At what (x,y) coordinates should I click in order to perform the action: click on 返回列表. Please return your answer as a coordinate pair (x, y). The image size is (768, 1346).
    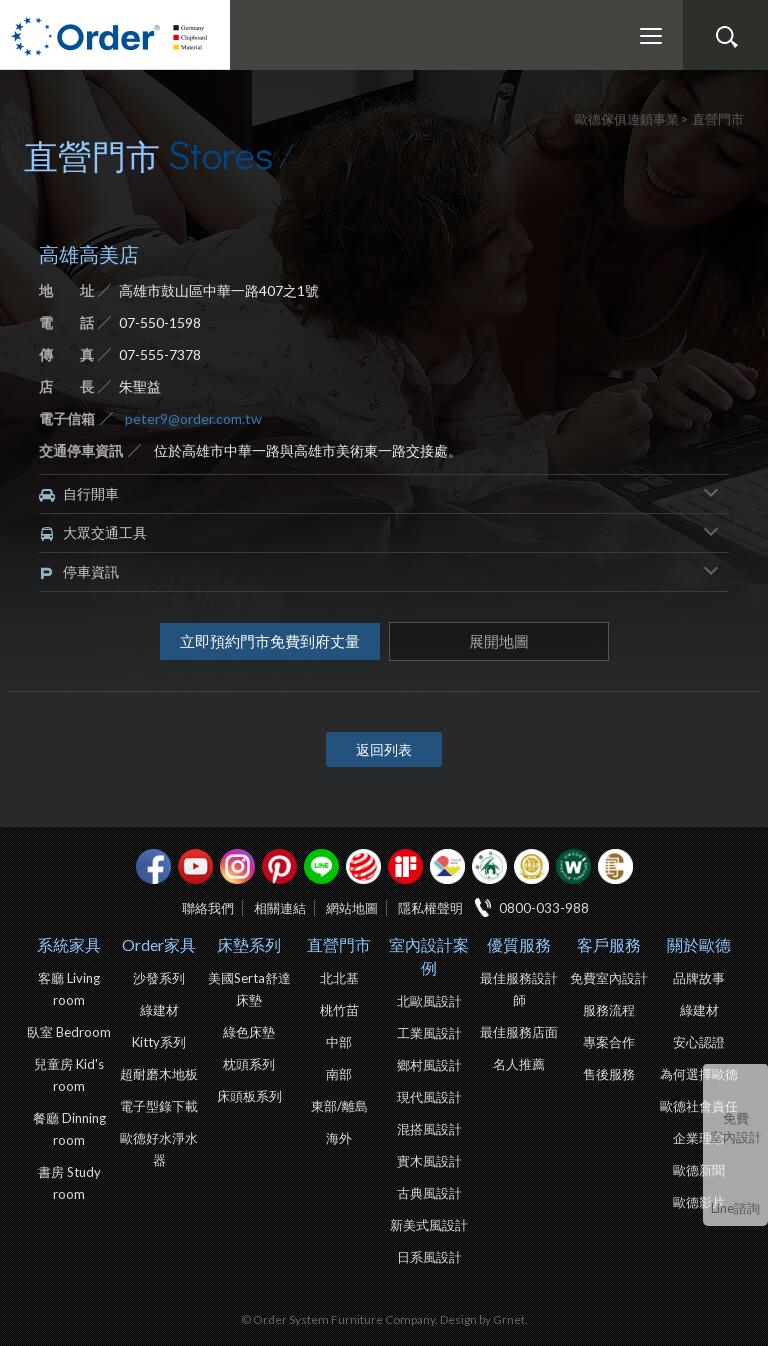
    Looking at the image, I should click on (384, 749).